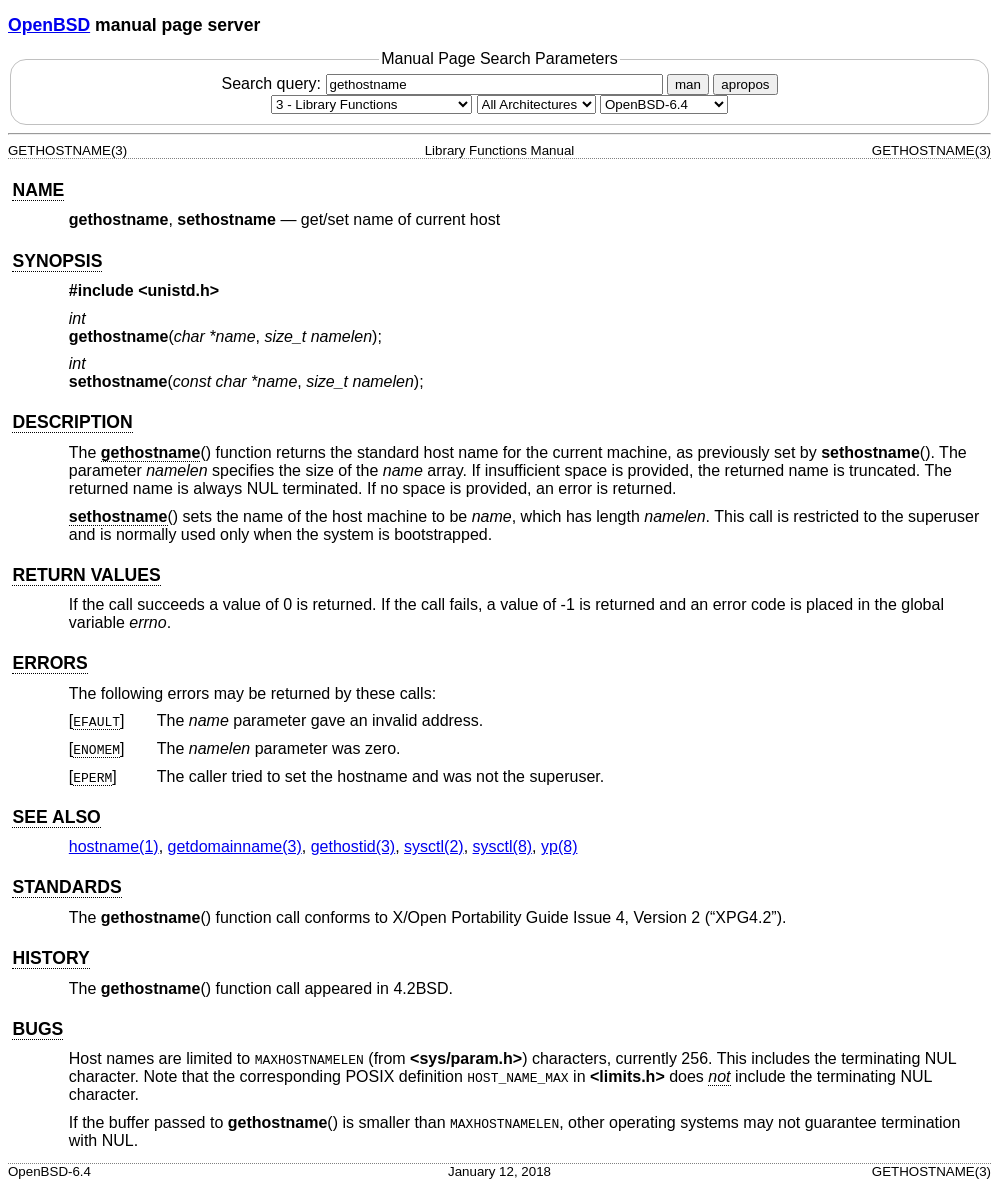 This screenshot has width=999, height=1187. I want to click on HISTORY, so click(50, 958).